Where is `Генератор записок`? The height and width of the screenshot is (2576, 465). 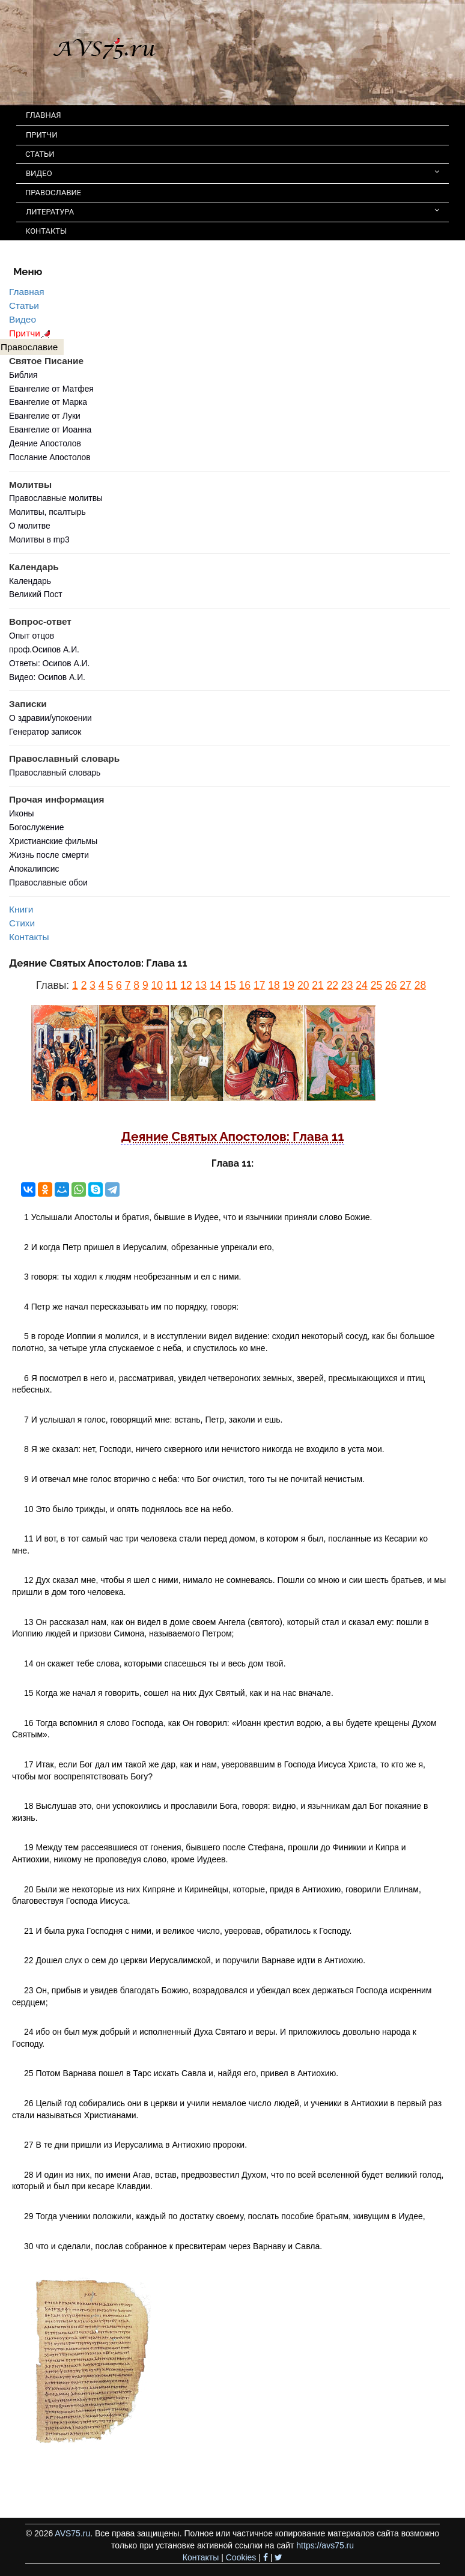
Генератор записок is located at coordinates (45, 732).